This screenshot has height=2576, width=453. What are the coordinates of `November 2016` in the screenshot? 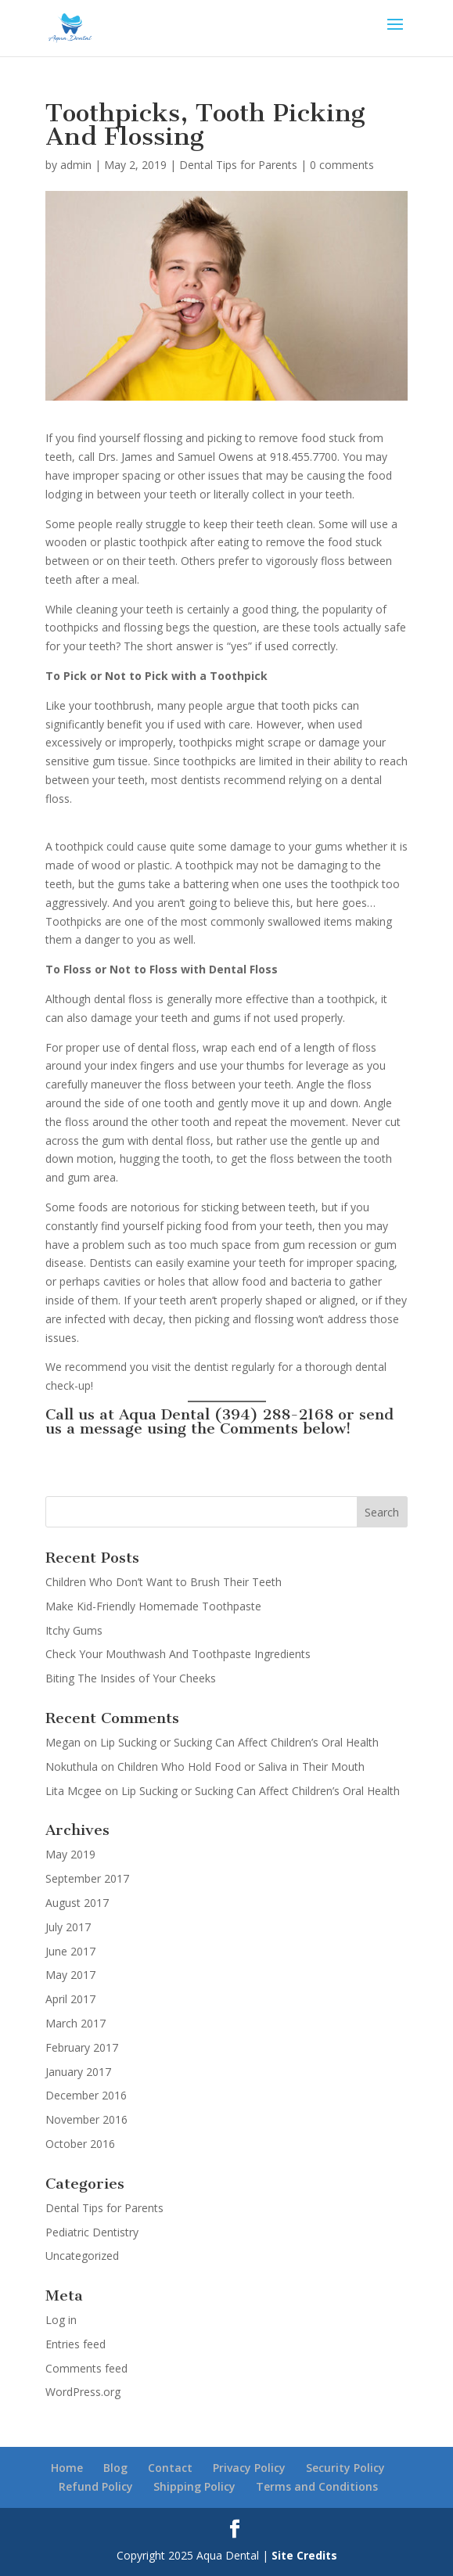 It's located at (86, 2119).